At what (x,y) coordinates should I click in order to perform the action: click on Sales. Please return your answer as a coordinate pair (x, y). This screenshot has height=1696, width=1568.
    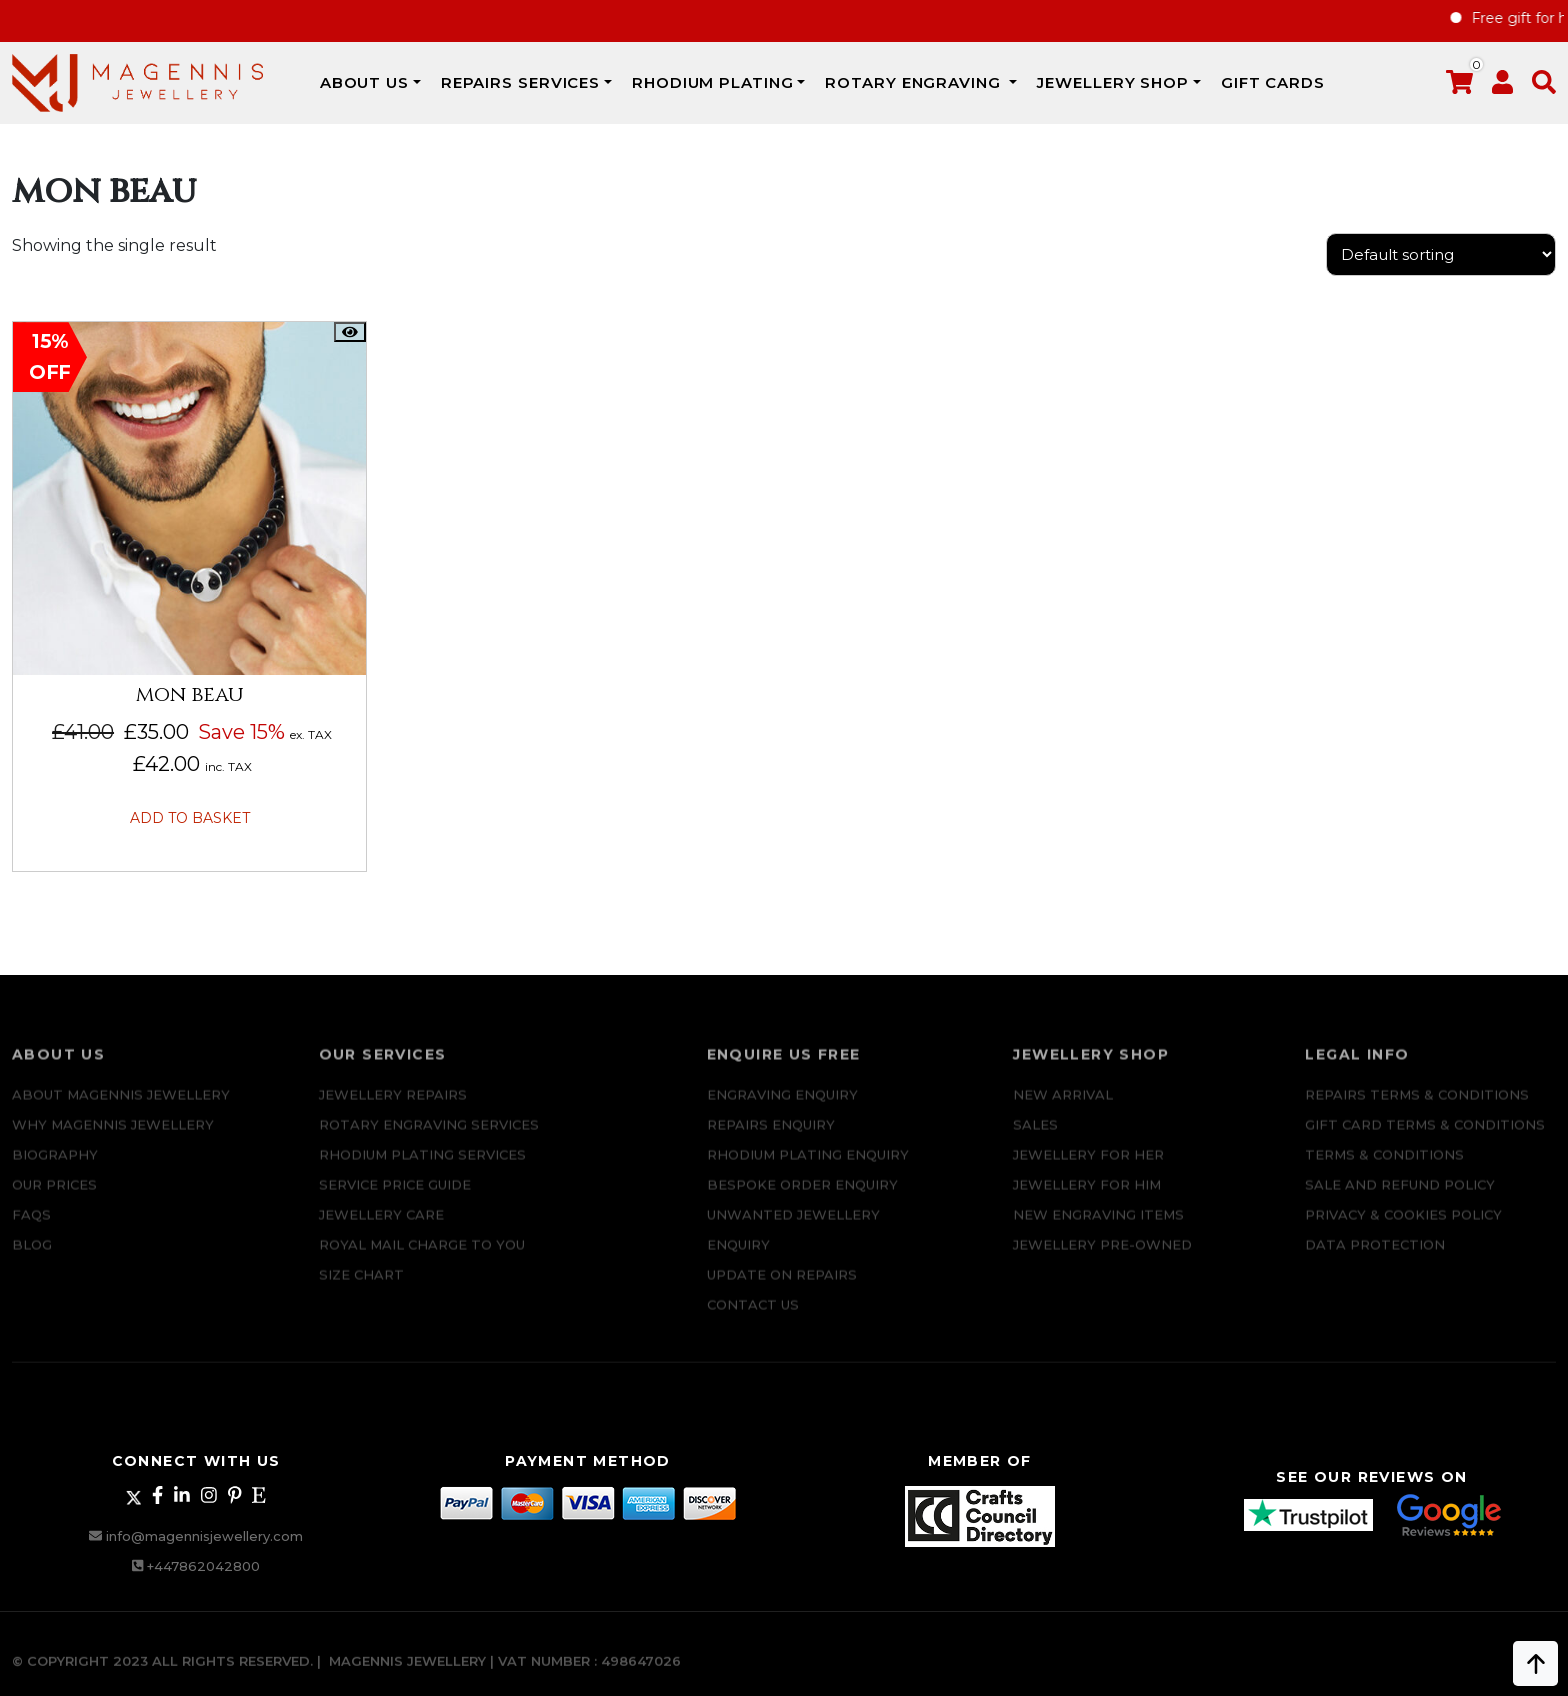
    Looking at the image, I should click on (1035, 1138).